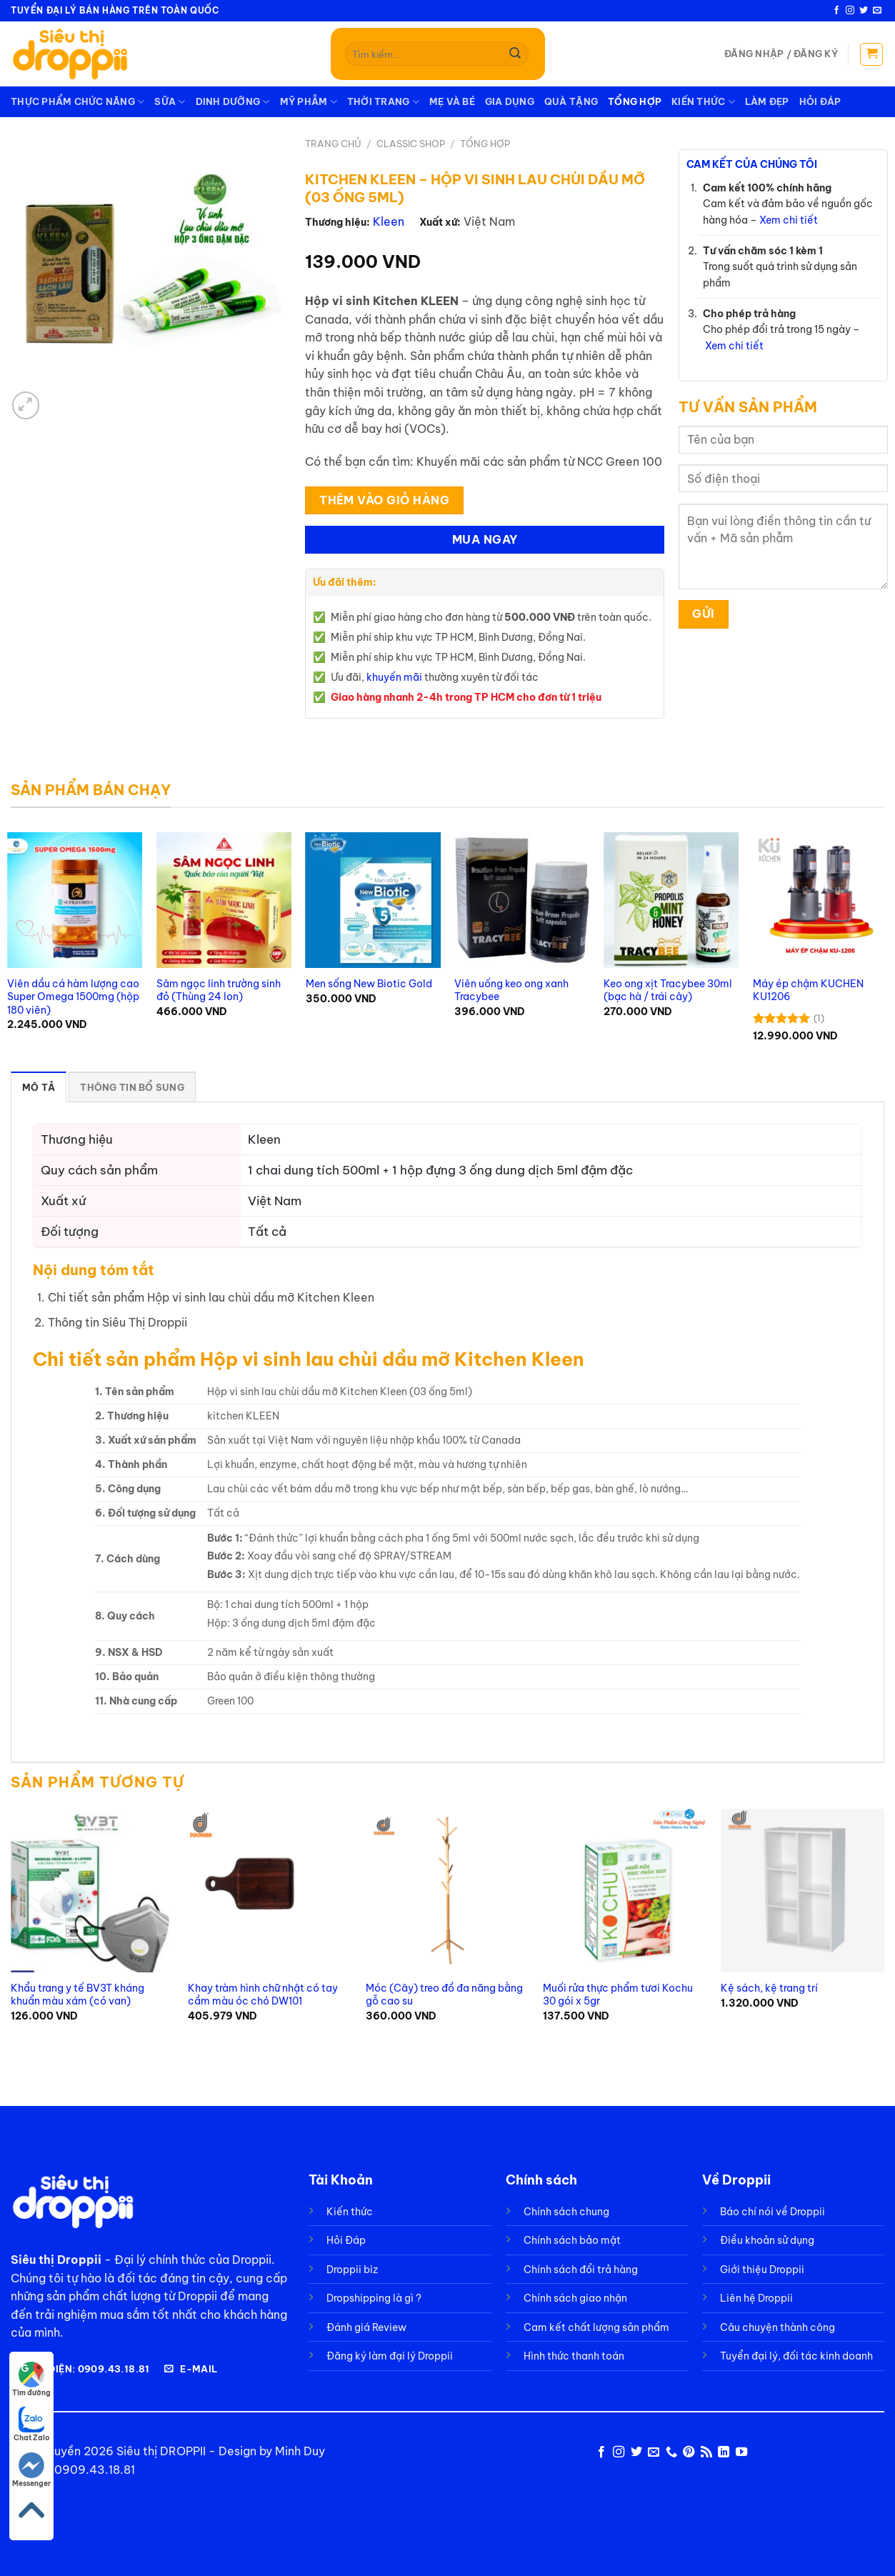 The width and height of the screenshot is (895, 2576). Describe the element at coordinates (511, 990) in the screenshot. I see `Viên uống keo ong xanh Tracybee` at that location.